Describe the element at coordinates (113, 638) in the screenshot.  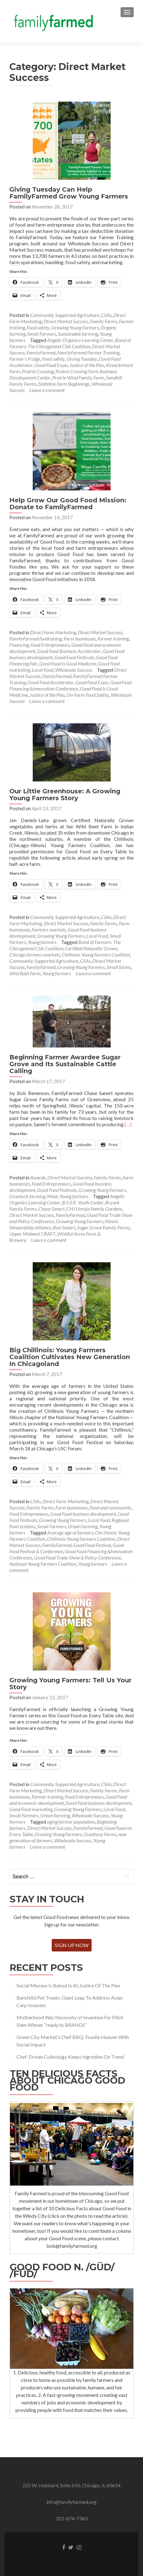
I see `Farmer training` at that location.